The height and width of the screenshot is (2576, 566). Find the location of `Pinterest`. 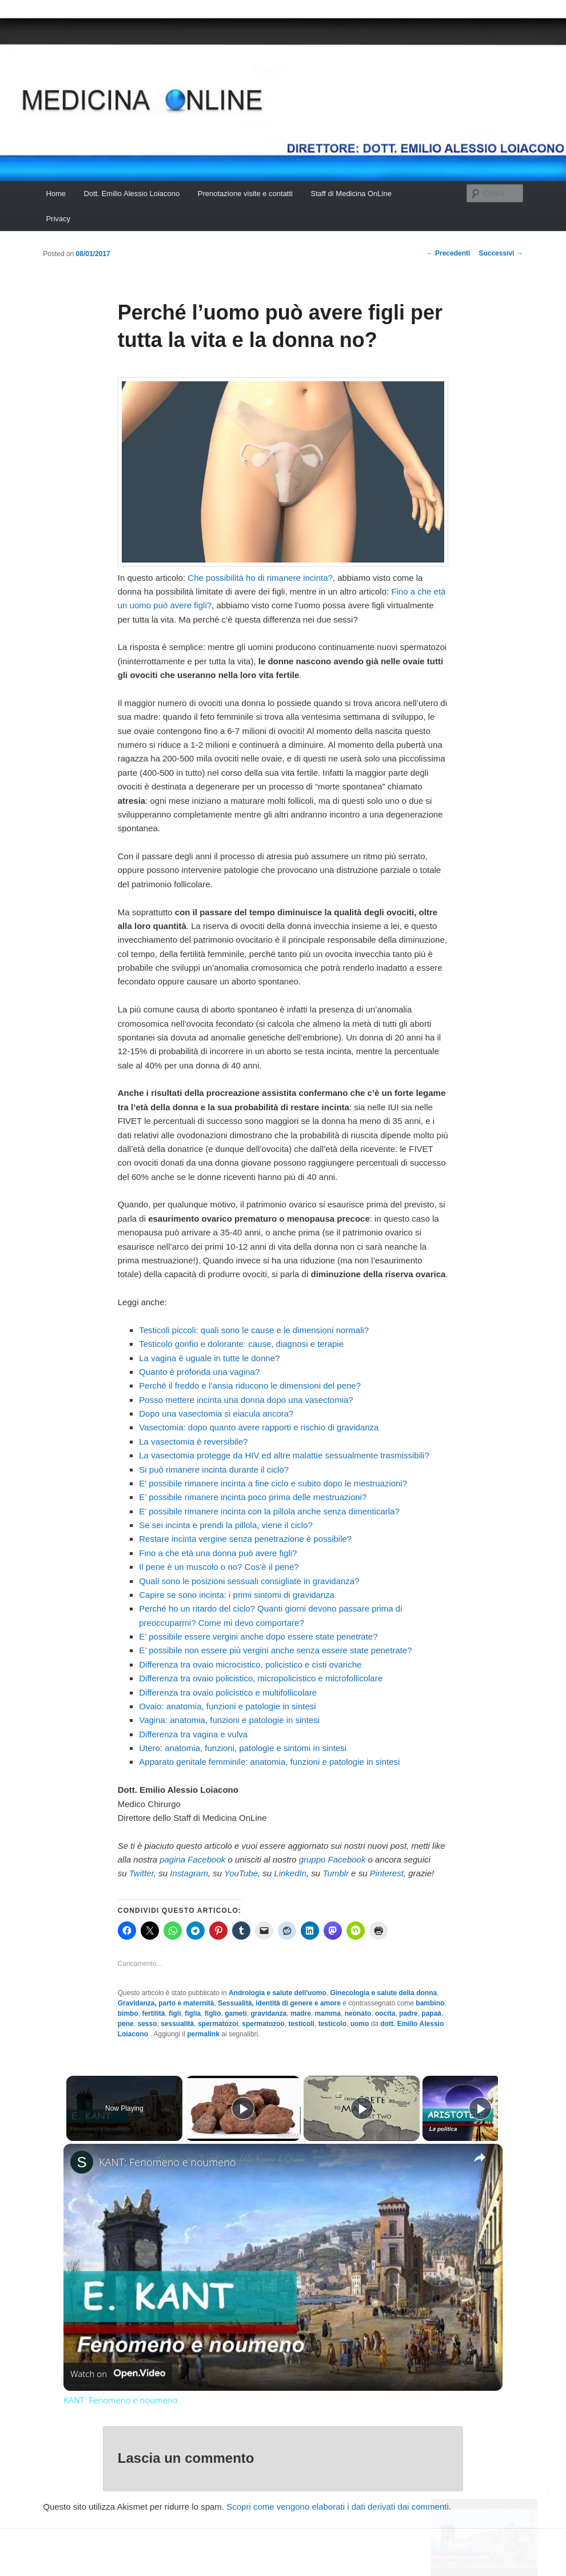

Pinterest is located at coordinates (387, 1873).